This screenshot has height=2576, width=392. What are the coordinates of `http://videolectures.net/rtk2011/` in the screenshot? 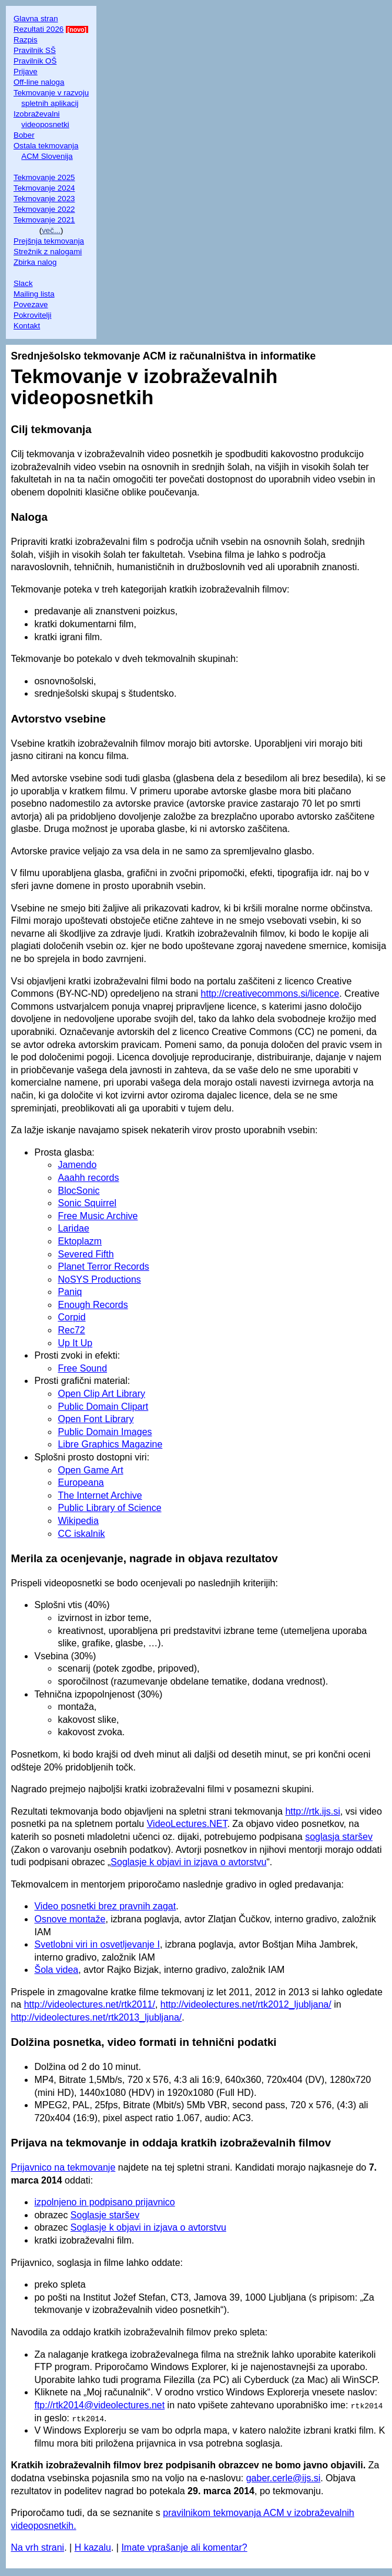 It's located at (89, 2004).